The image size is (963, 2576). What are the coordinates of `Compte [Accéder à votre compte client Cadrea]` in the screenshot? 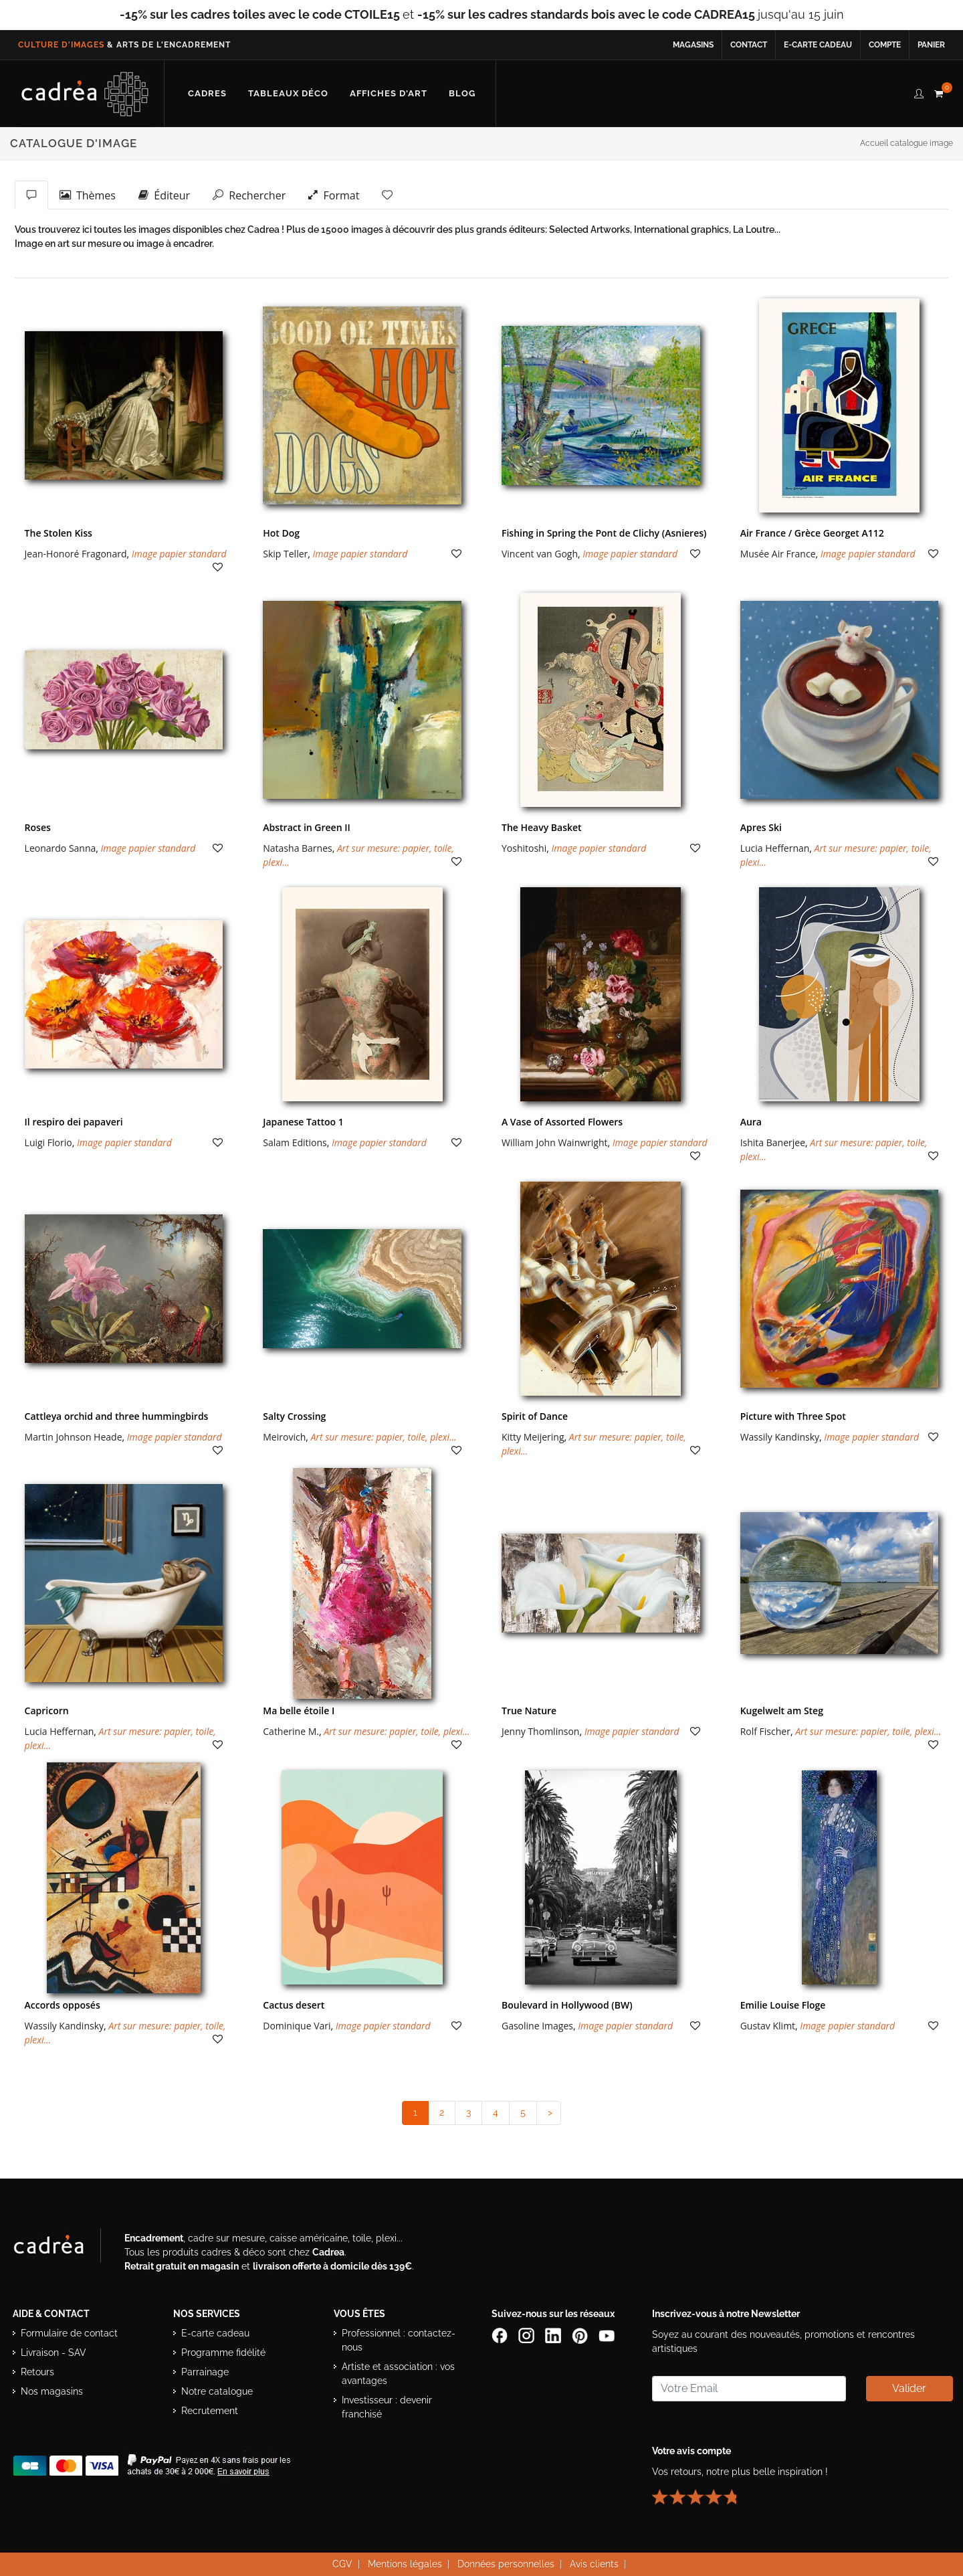 It's located at (885, 45).